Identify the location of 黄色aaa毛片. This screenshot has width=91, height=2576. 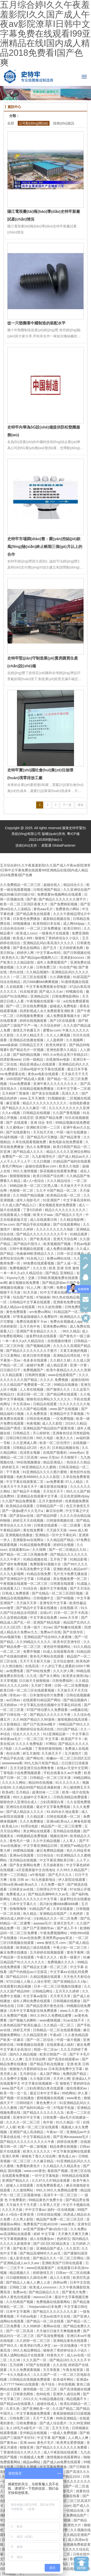
(43, 909).